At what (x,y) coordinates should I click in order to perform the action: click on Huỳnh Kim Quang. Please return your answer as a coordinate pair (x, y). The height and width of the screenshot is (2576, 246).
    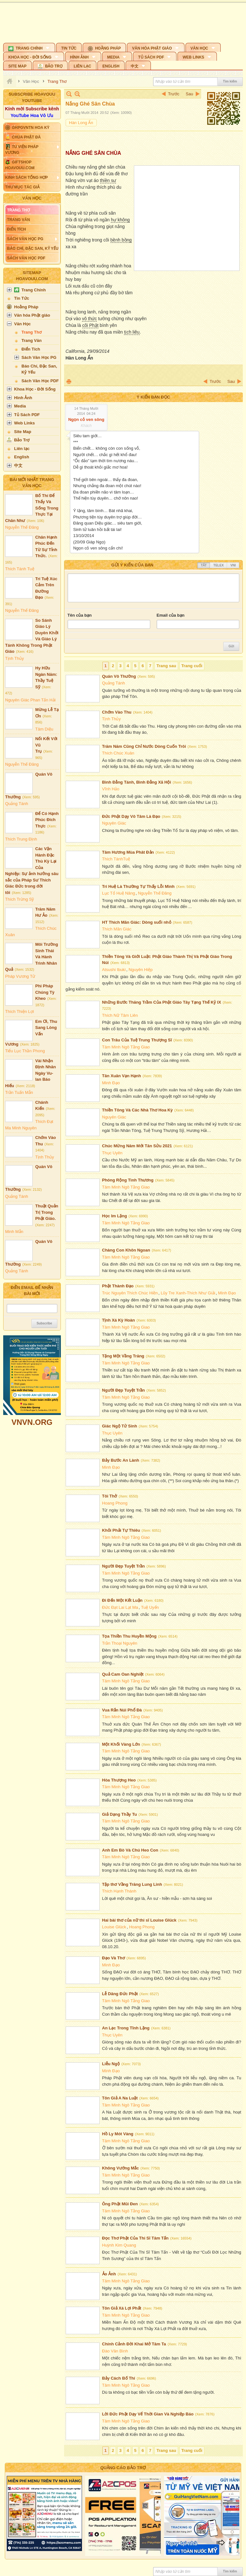
    Looking at the image, I should click on (119, 2245).